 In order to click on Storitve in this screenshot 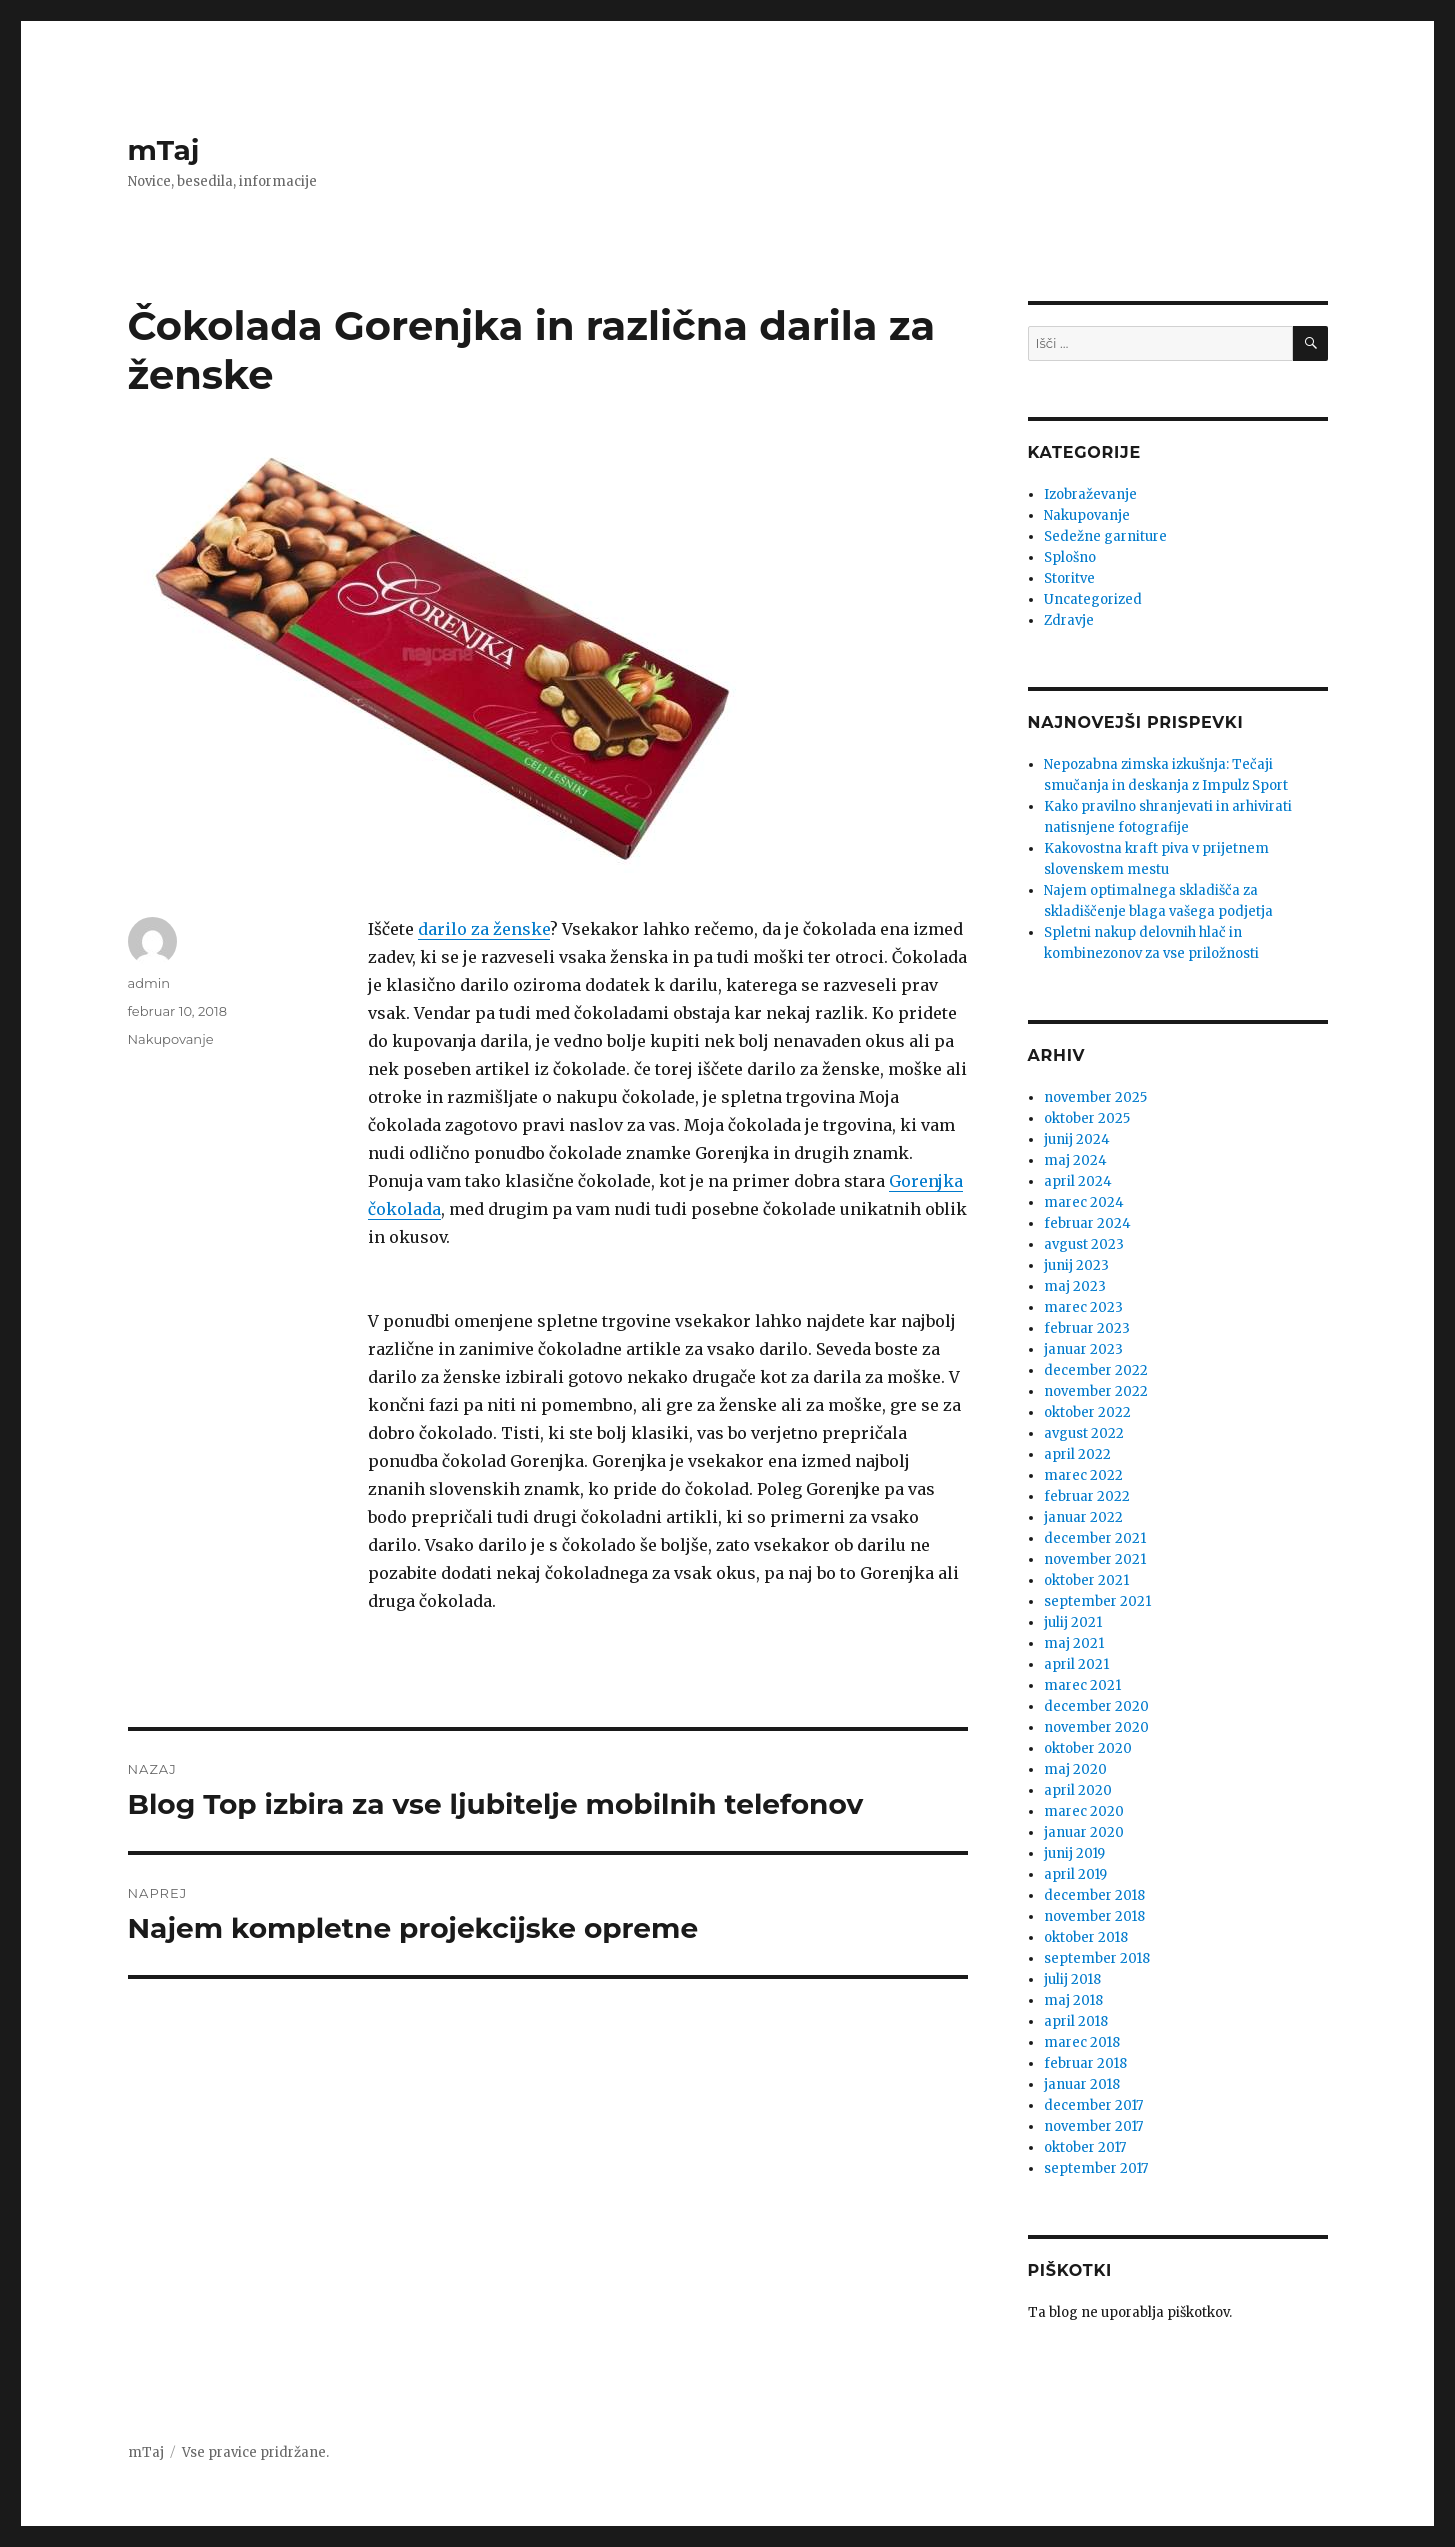, I will do `click(1069, 578)`.